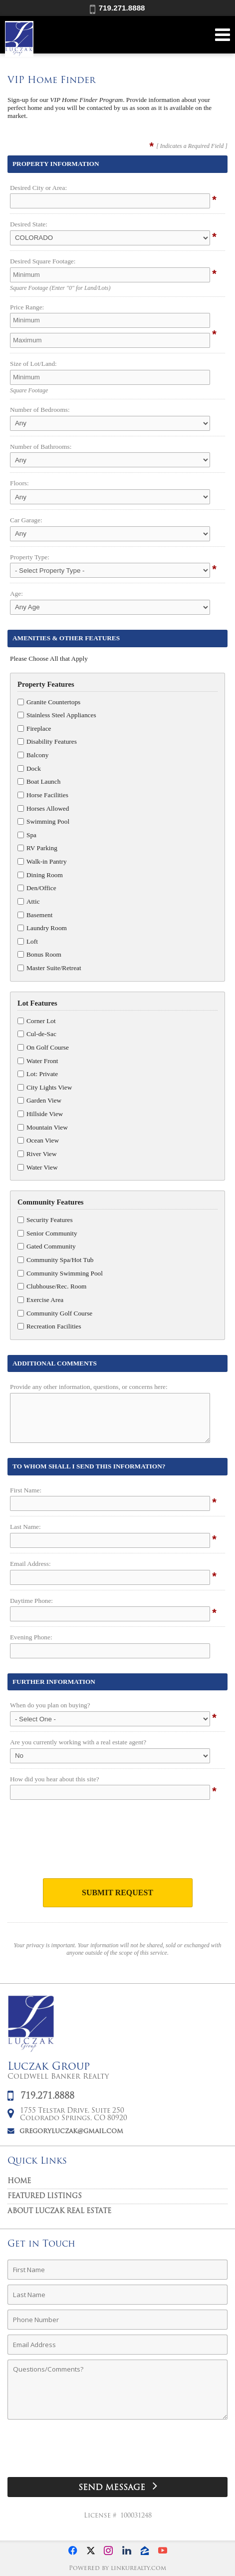 Image resolution: width=235 pixels, height=2576 pixels. What do you see at coordinates (34, 728) in the screenshot?
I see `Fireplace` at bounding box center [34, 728].